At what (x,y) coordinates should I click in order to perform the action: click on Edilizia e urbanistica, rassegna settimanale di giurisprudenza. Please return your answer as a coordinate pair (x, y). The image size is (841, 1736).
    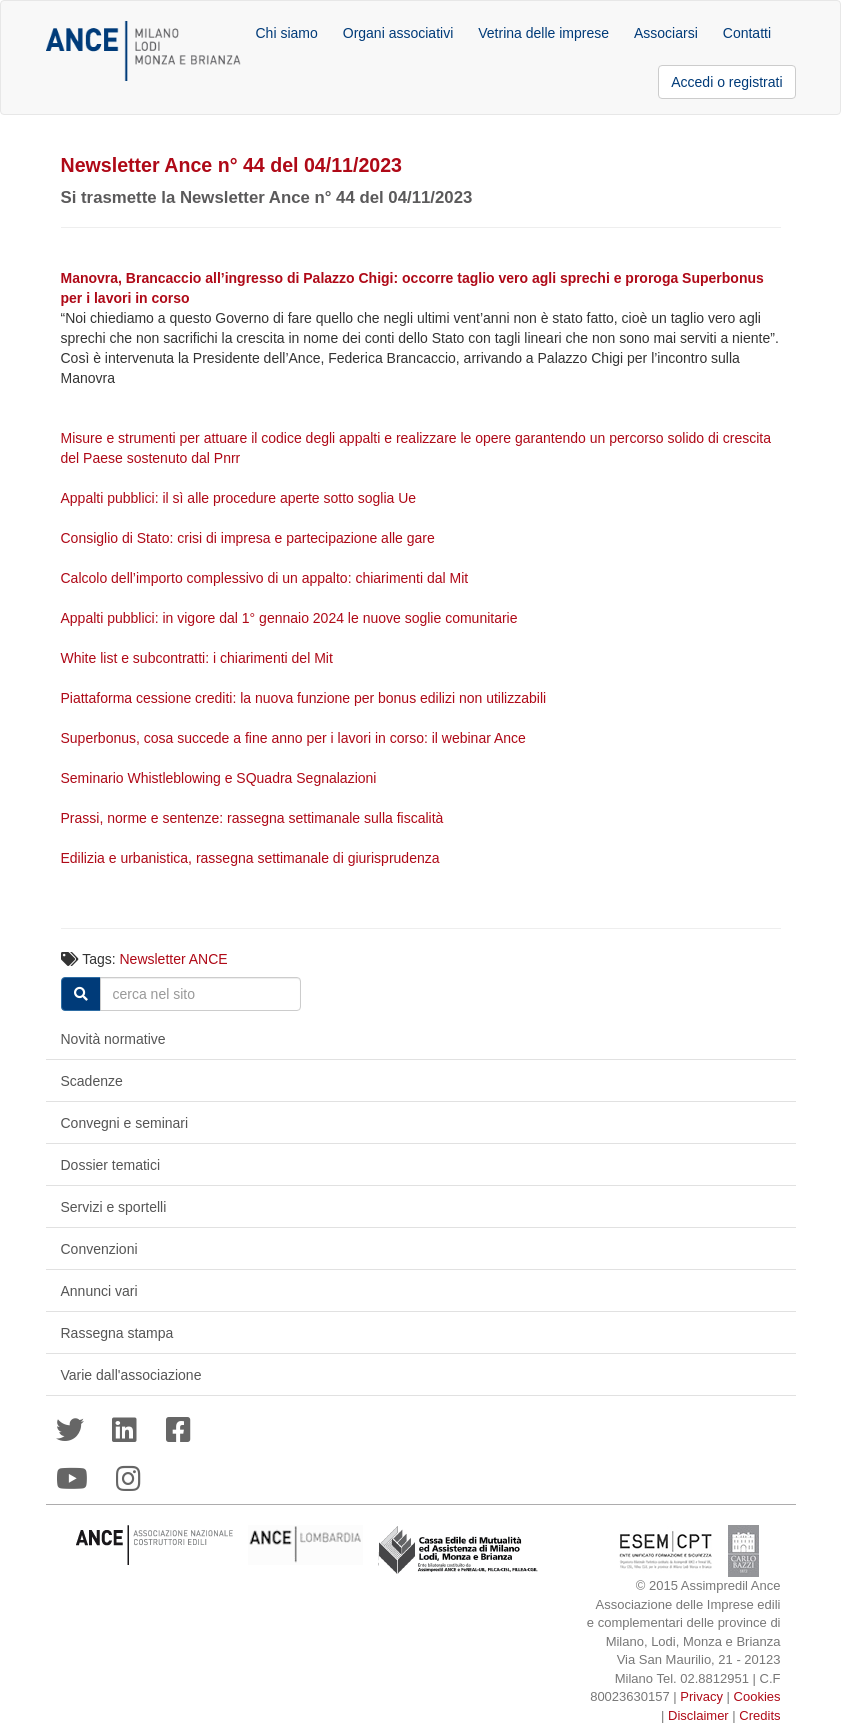
    Looking at the image, I should click on (252, 858).